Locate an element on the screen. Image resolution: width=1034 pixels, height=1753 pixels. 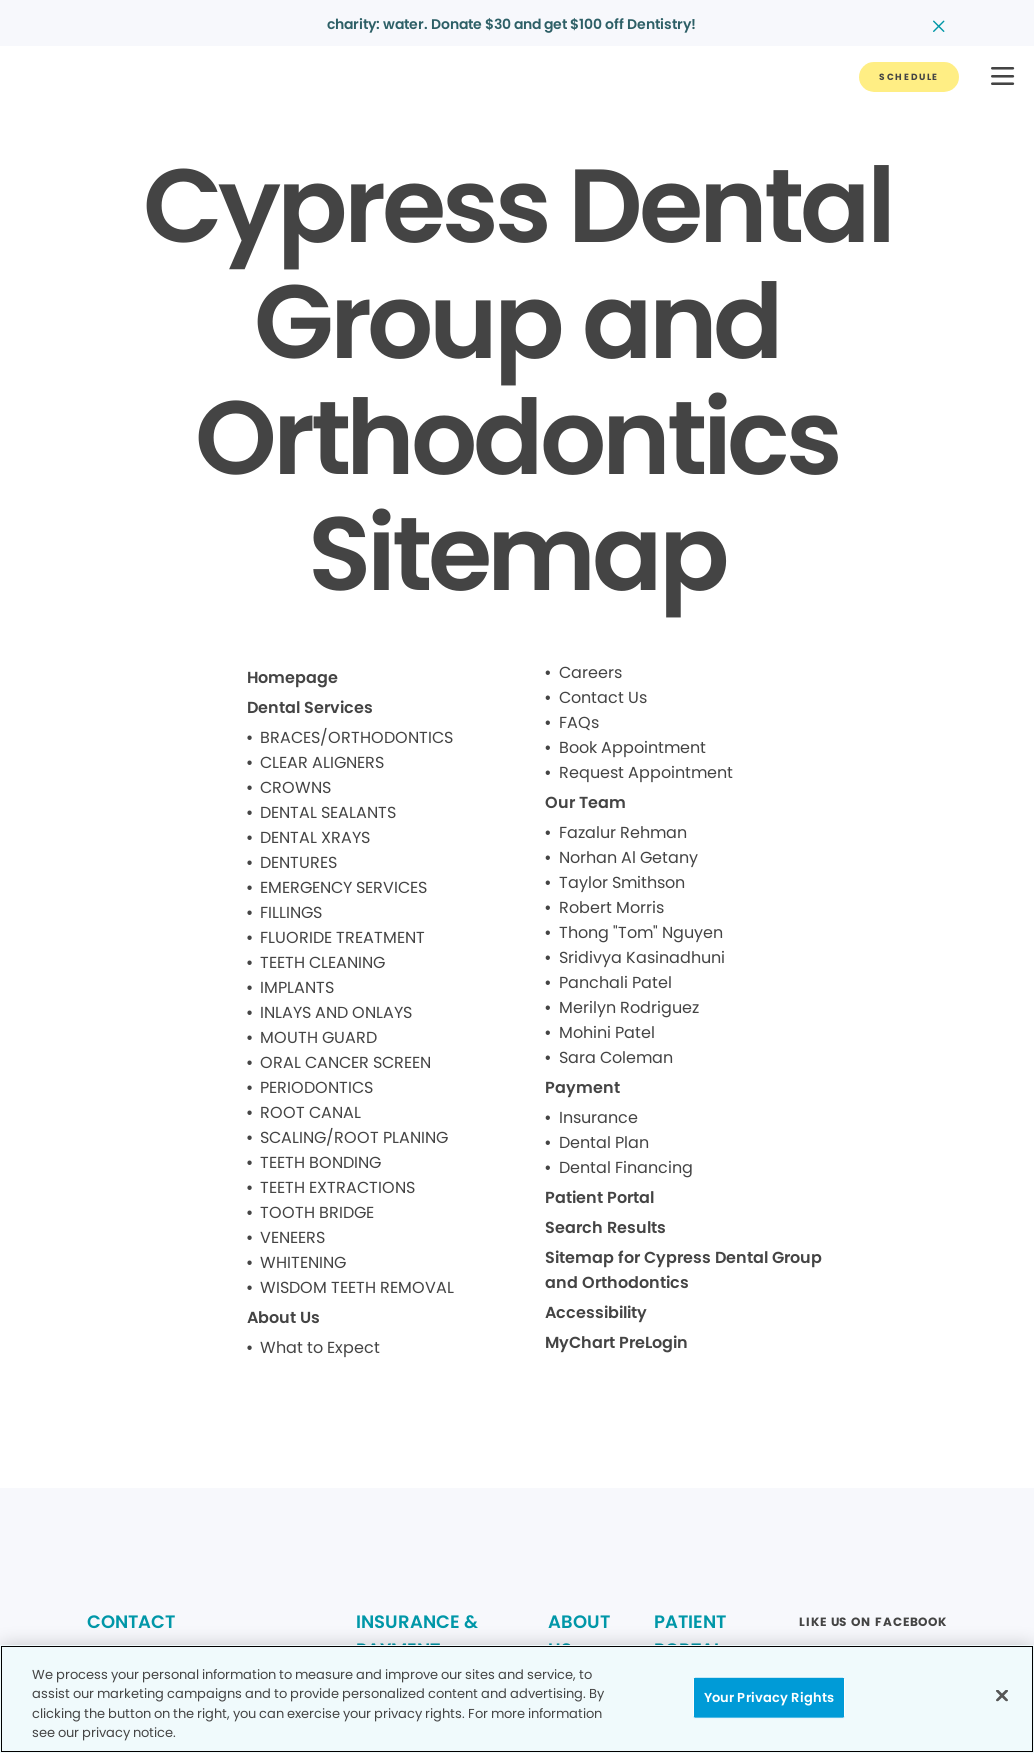
Request Appointment is located at coordinates (646, 772).